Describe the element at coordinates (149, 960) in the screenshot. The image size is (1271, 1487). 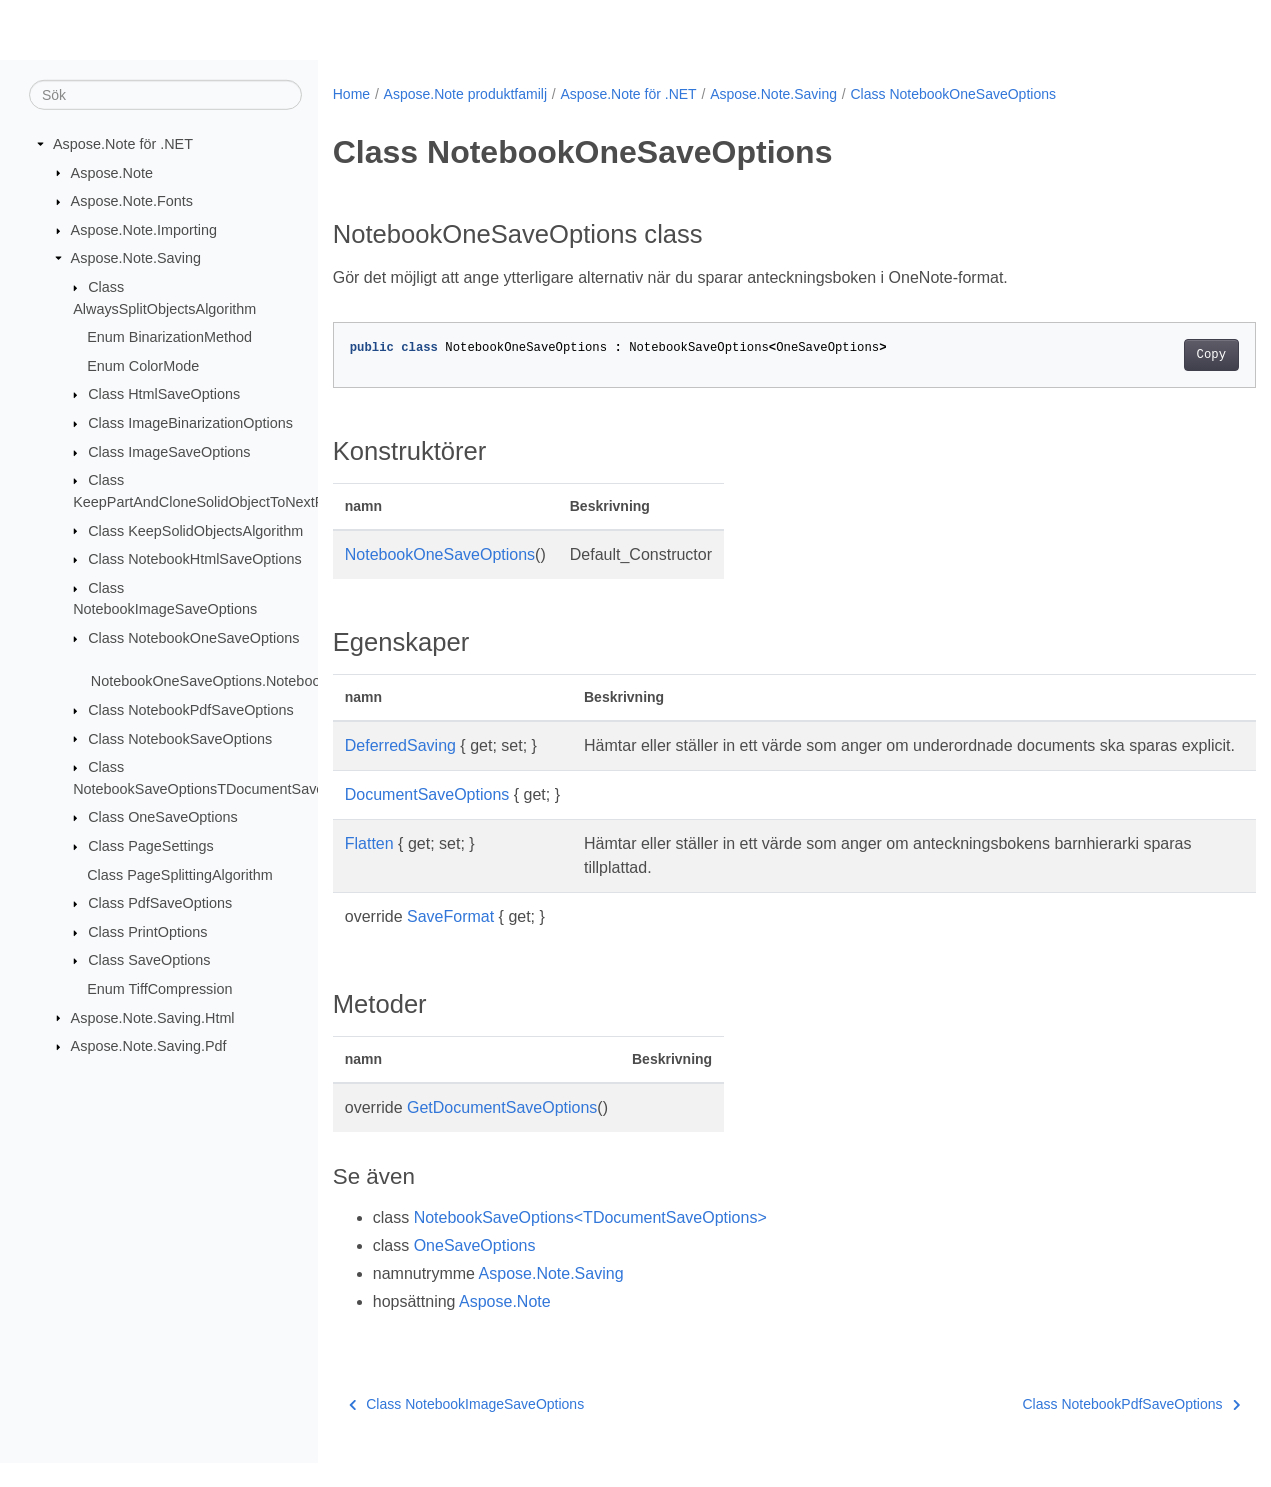
I see `Class SaveOptions` at that location.